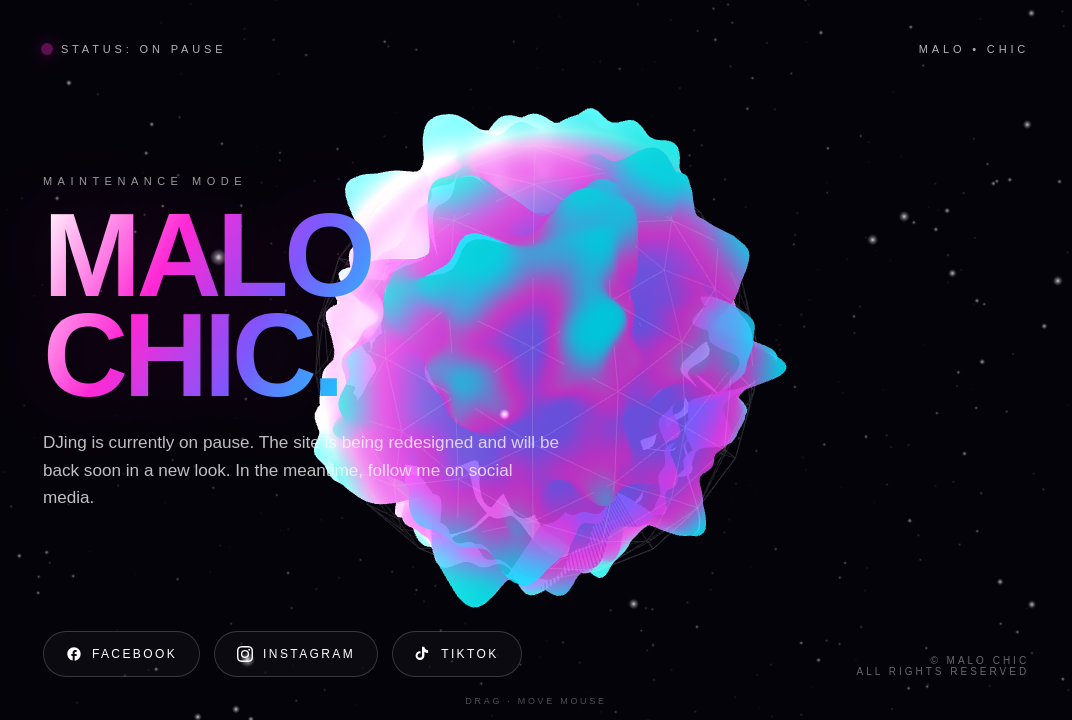 The height and width of the screenshot is (720, 1072). I want to click on TikTok, so click(457, 654).